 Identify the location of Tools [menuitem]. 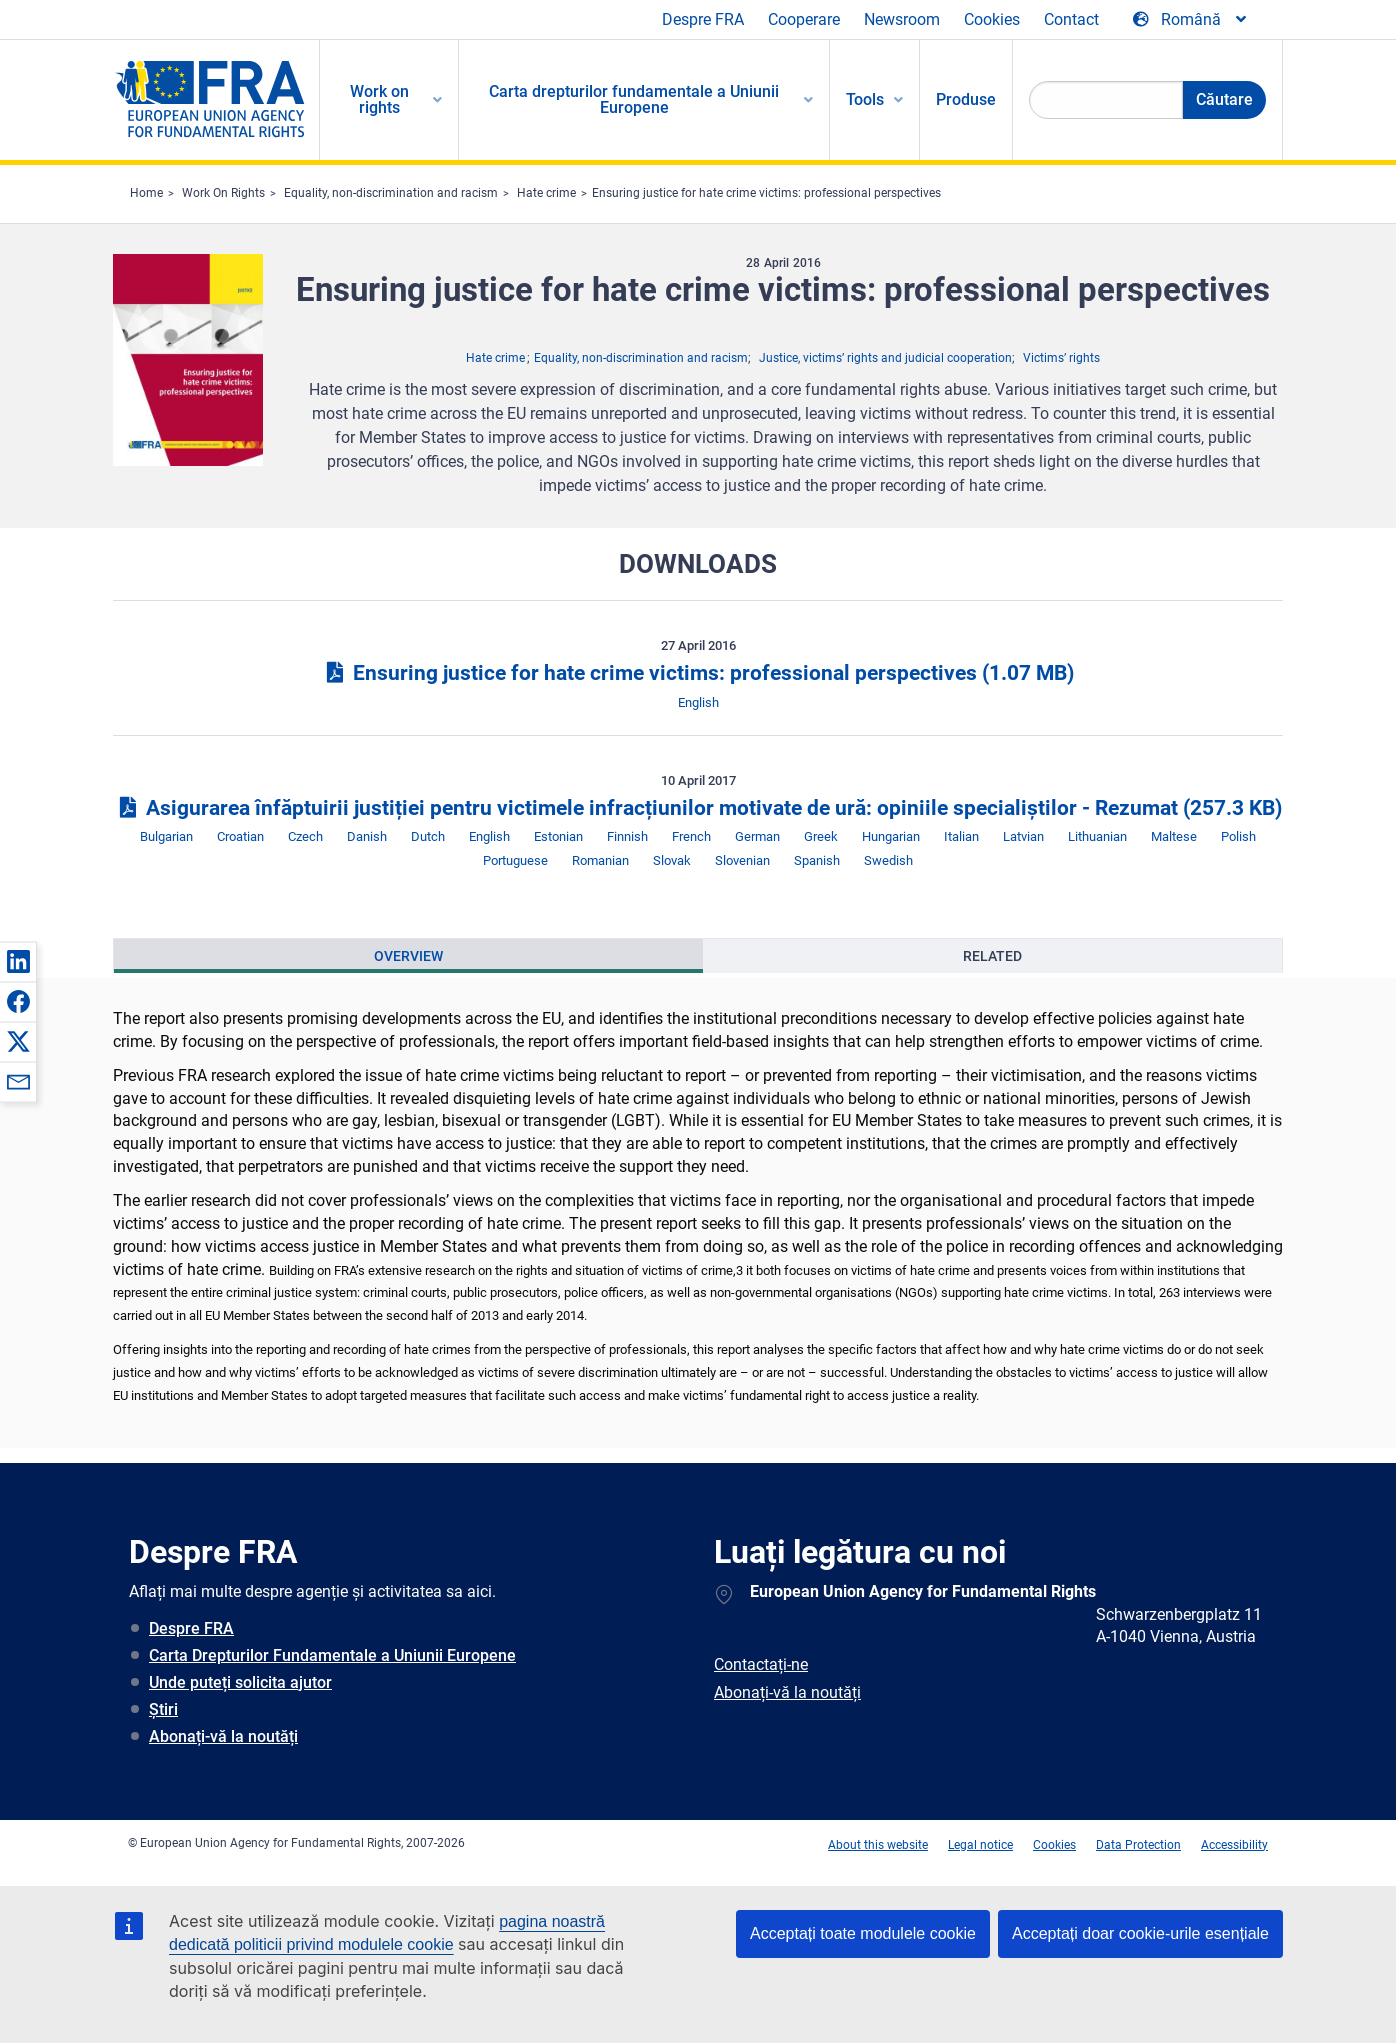
(865, 99).